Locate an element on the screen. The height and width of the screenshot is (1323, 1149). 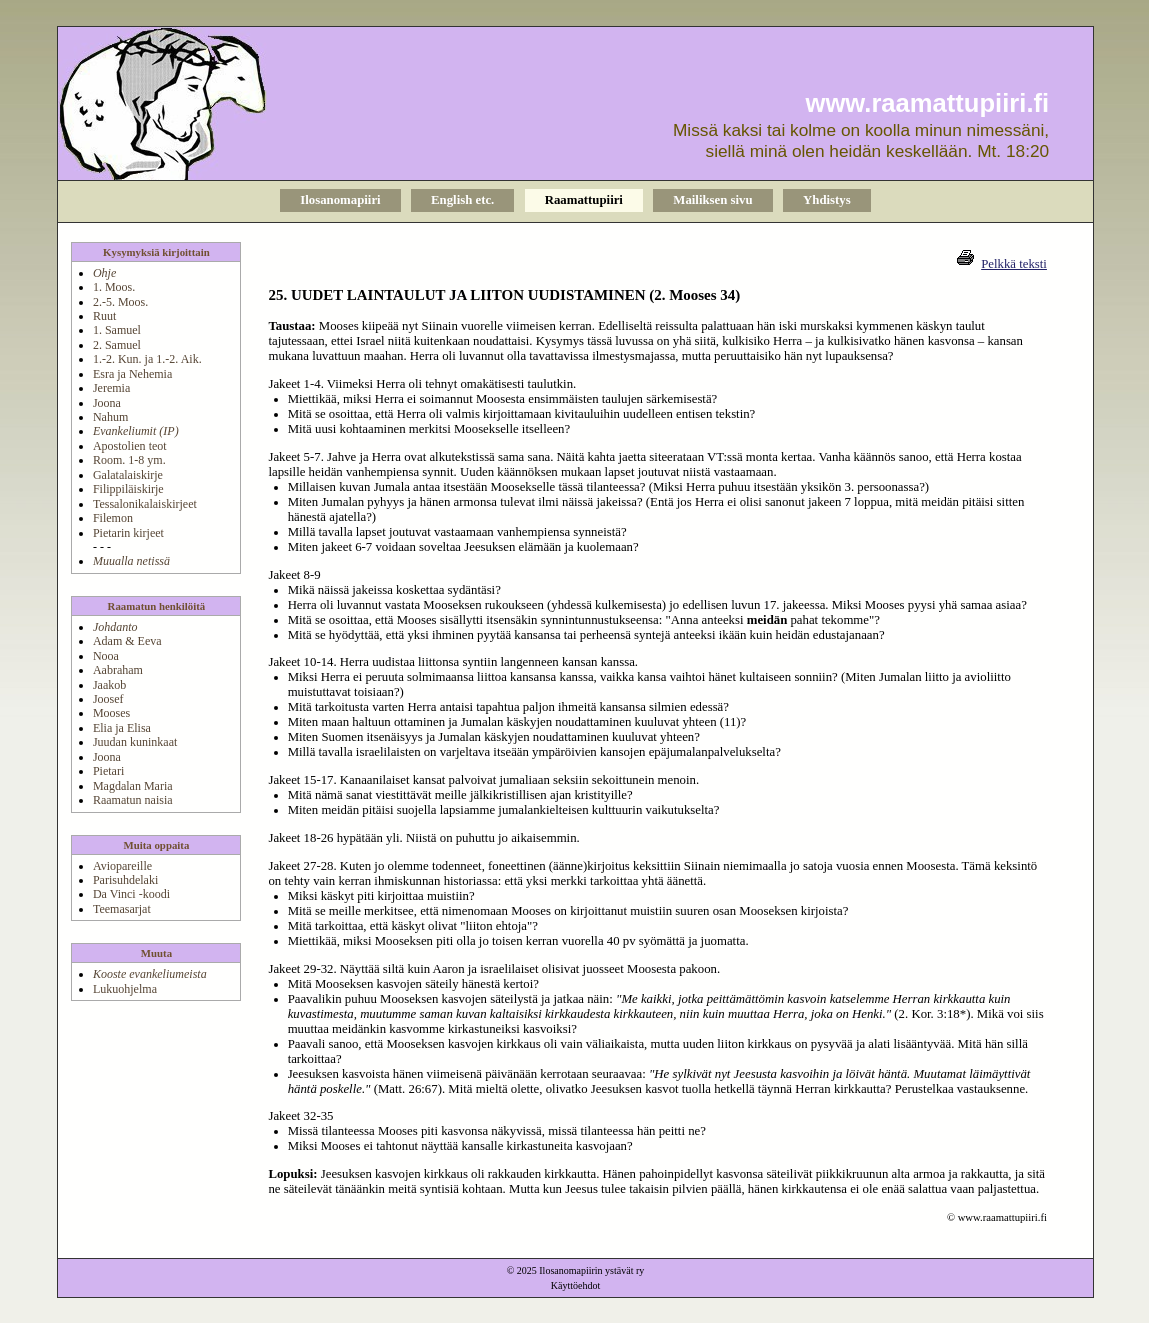
Room. 1-8 ym. is located at coordinates (129, 460).